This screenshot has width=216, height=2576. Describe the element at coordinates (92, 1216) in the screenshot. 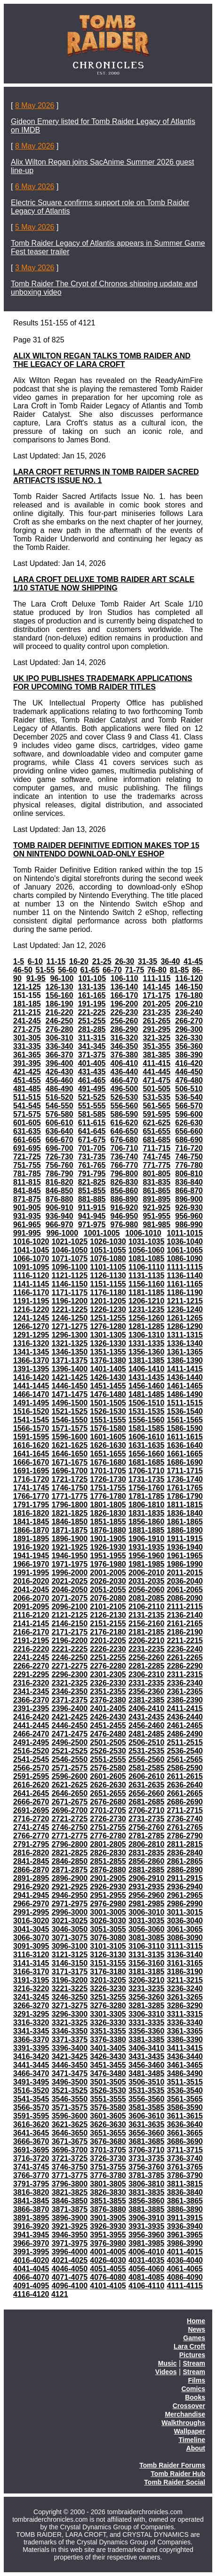

I see `941-945` at that location.